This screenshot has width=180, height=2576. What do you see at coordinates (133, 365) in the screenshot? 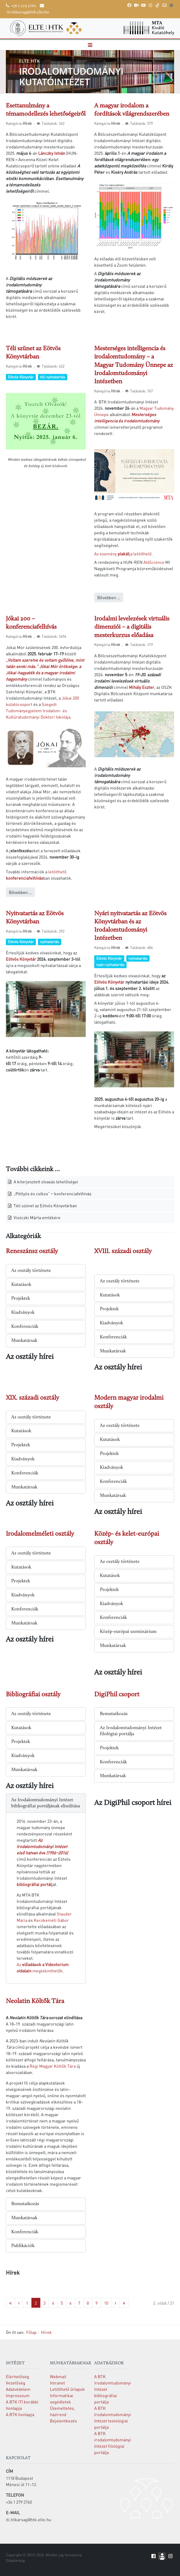
I see `Mesterséges intelligencia és irodalomtudomány – a Magyar Tudomány Ünnepe az Irodalomtudományi Intézetben` at bounding box center [133, 365].